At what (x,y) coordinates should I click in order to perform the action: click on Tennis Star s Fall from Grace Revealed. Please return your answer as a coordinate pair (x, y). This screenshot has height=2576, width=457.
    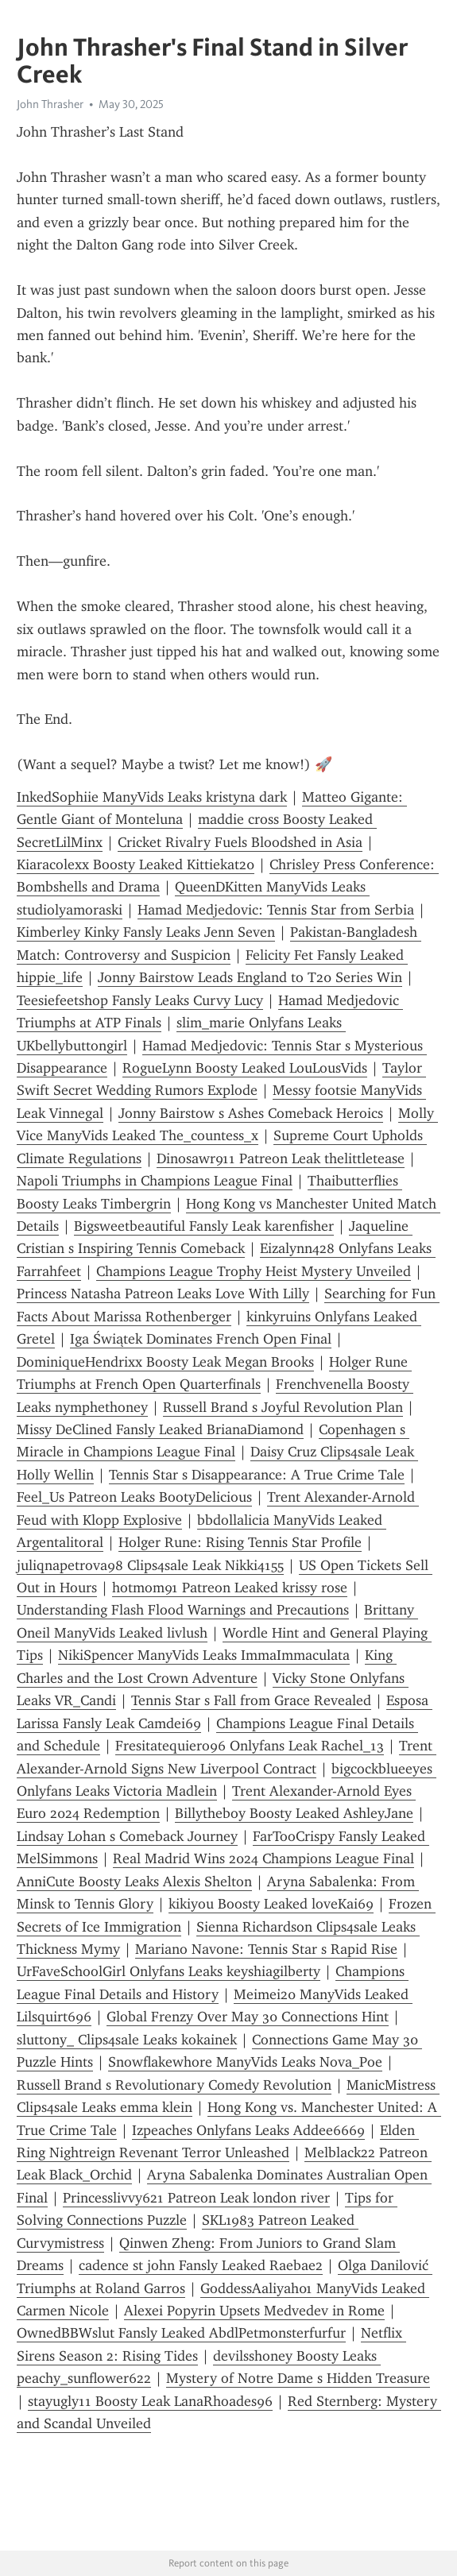
    Looking at the image, I should click on (251, 1700).